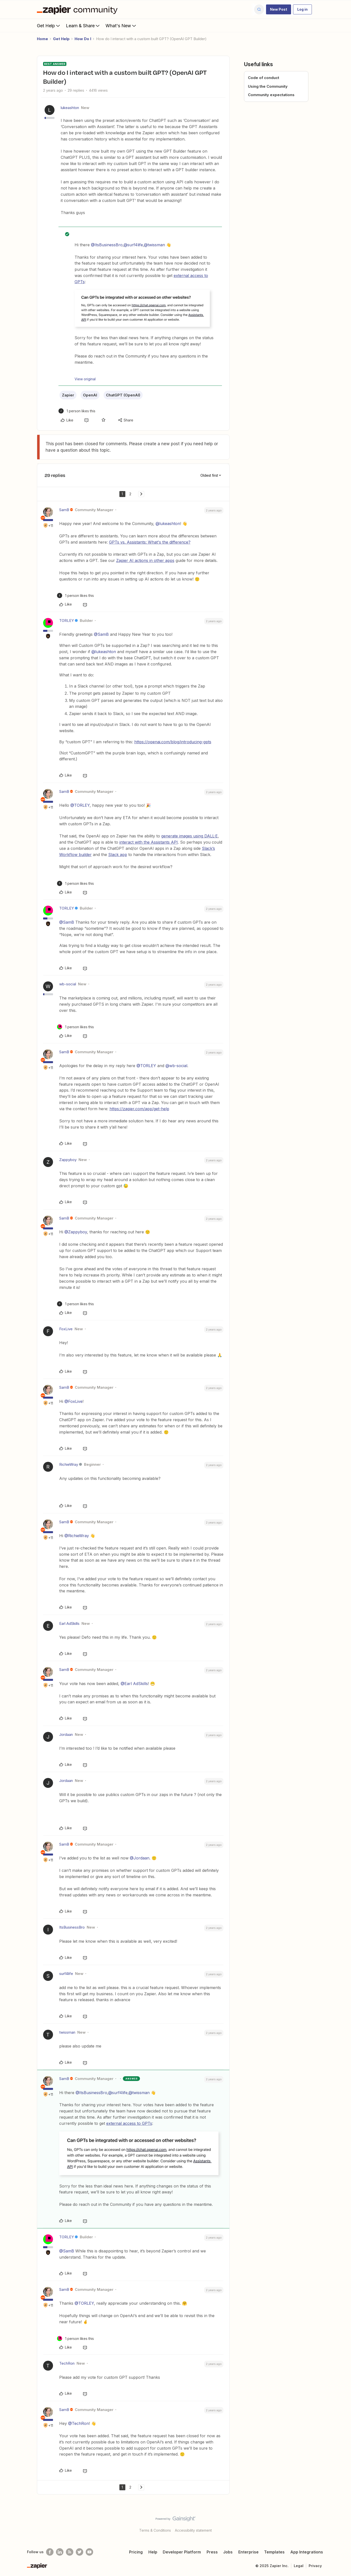 This screenshot has width=351, height=2576. Describe the element at coordinates (248, 2551) in the screenshot. I see `Enterprise` at that location.